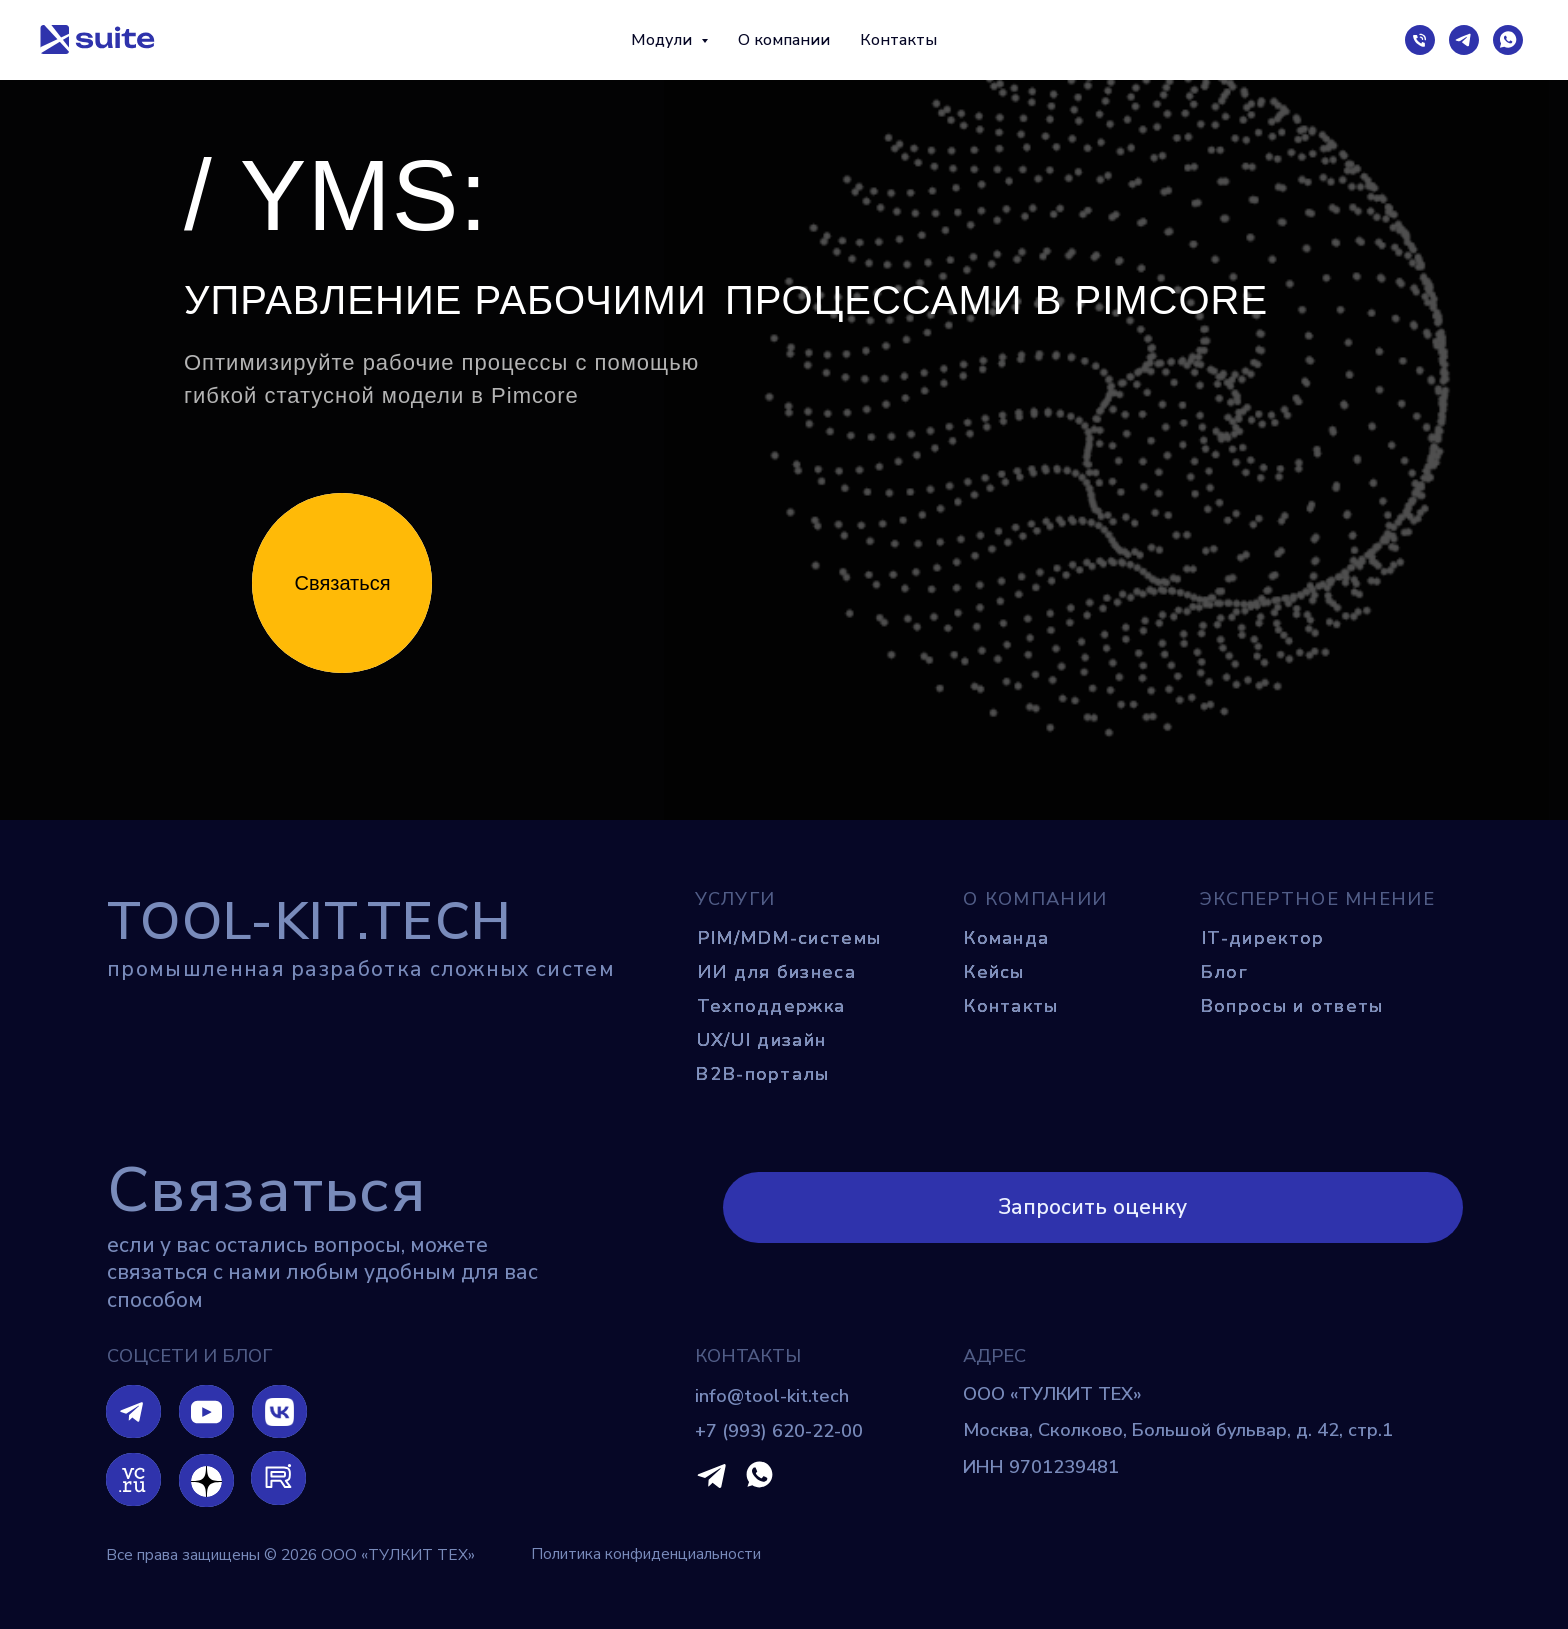 The height and width of the screenshot is (1629, 1568). I want to click on B2B-порталы, so click(762, 1074).